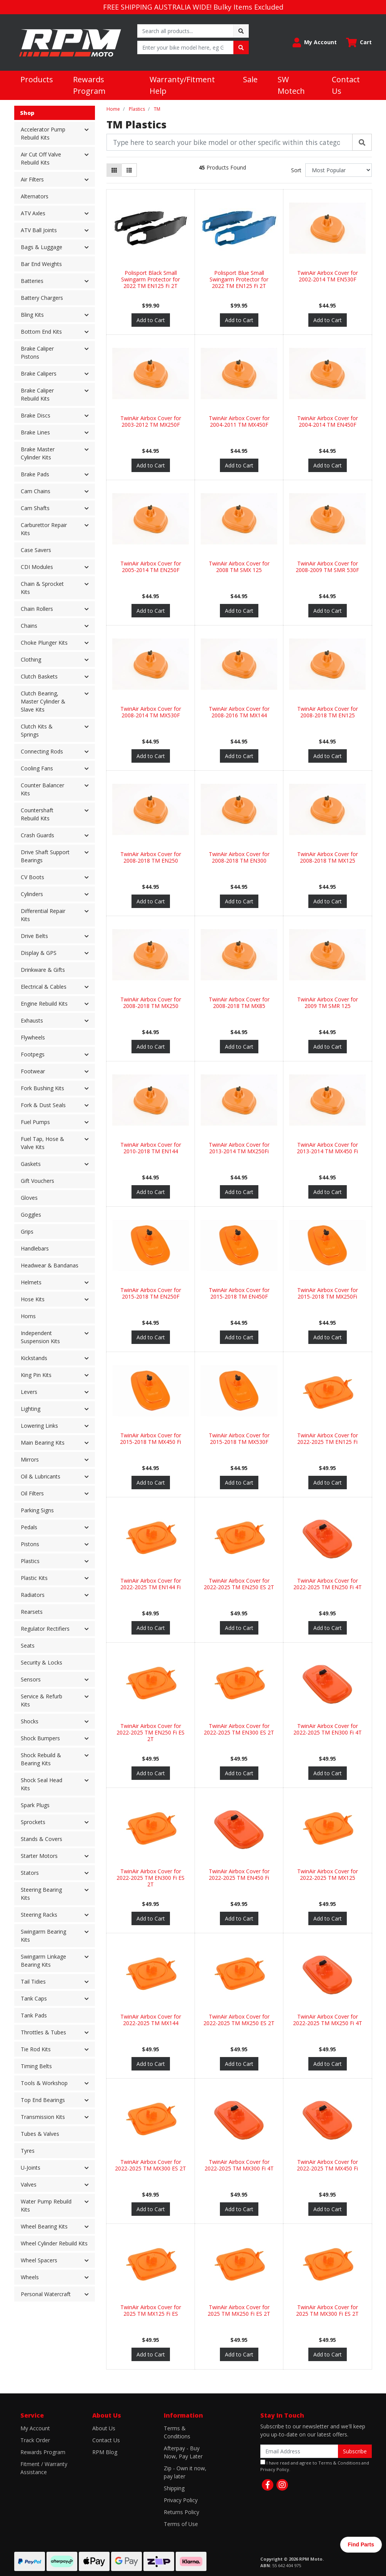 The image size is (386, 2576). What do you see at coordinates (41, 264) in the screenshot?
I see `Bar End Weights` at bounding box center [41, 264].